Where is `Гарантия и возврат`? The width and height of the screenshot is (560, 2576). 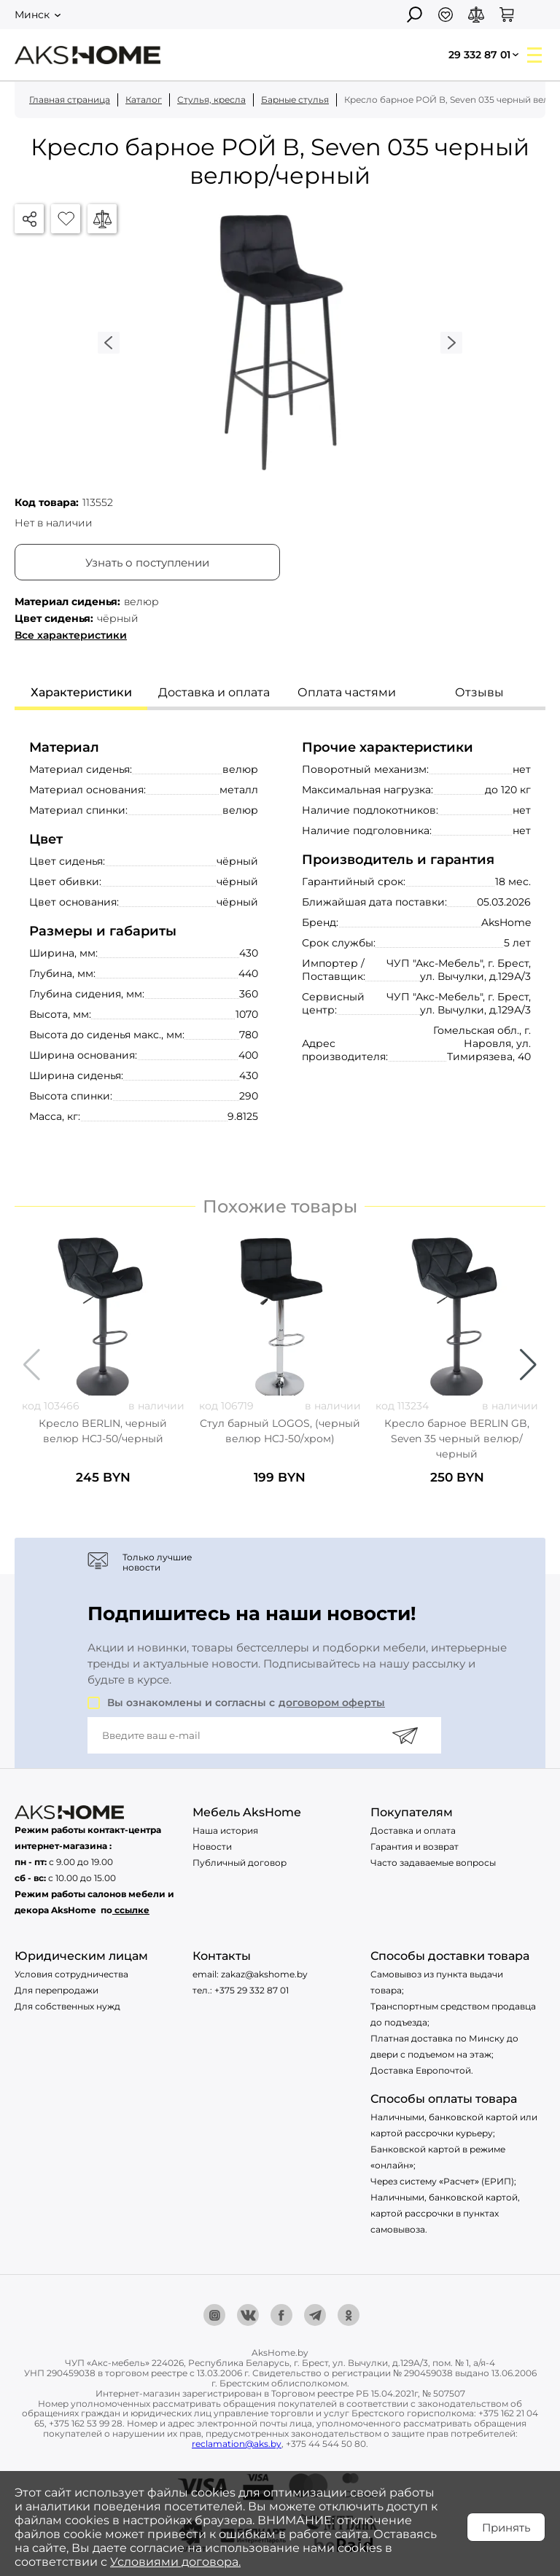
Гарантия и возврат is located at coordinates (414, 1846).